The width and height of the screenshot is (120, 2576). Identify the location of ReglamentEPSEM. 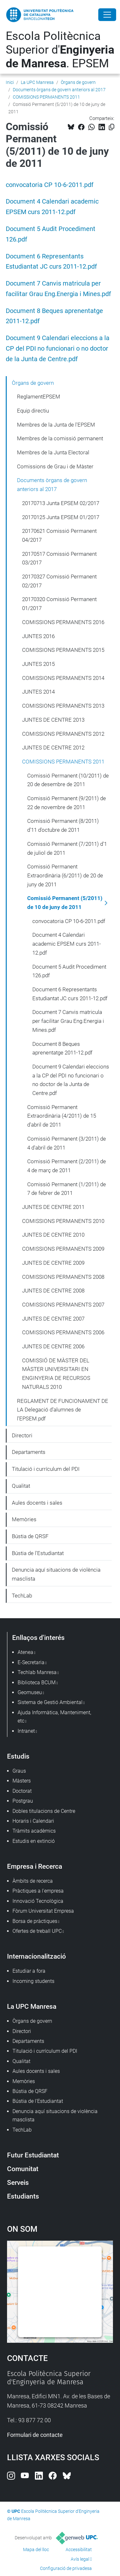
(38, 396).